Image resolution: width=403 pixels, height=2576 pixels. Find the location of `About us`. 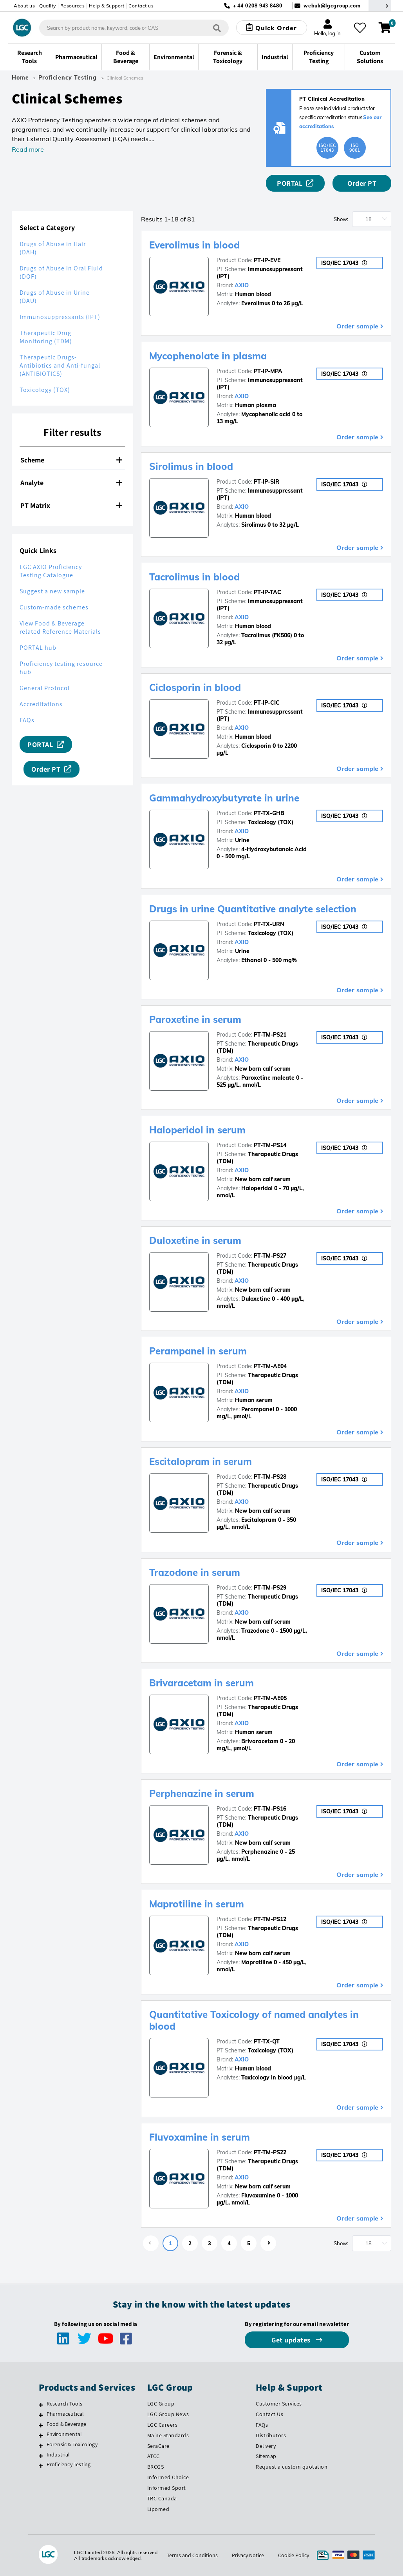

About us is located at coordinates (24, 6).